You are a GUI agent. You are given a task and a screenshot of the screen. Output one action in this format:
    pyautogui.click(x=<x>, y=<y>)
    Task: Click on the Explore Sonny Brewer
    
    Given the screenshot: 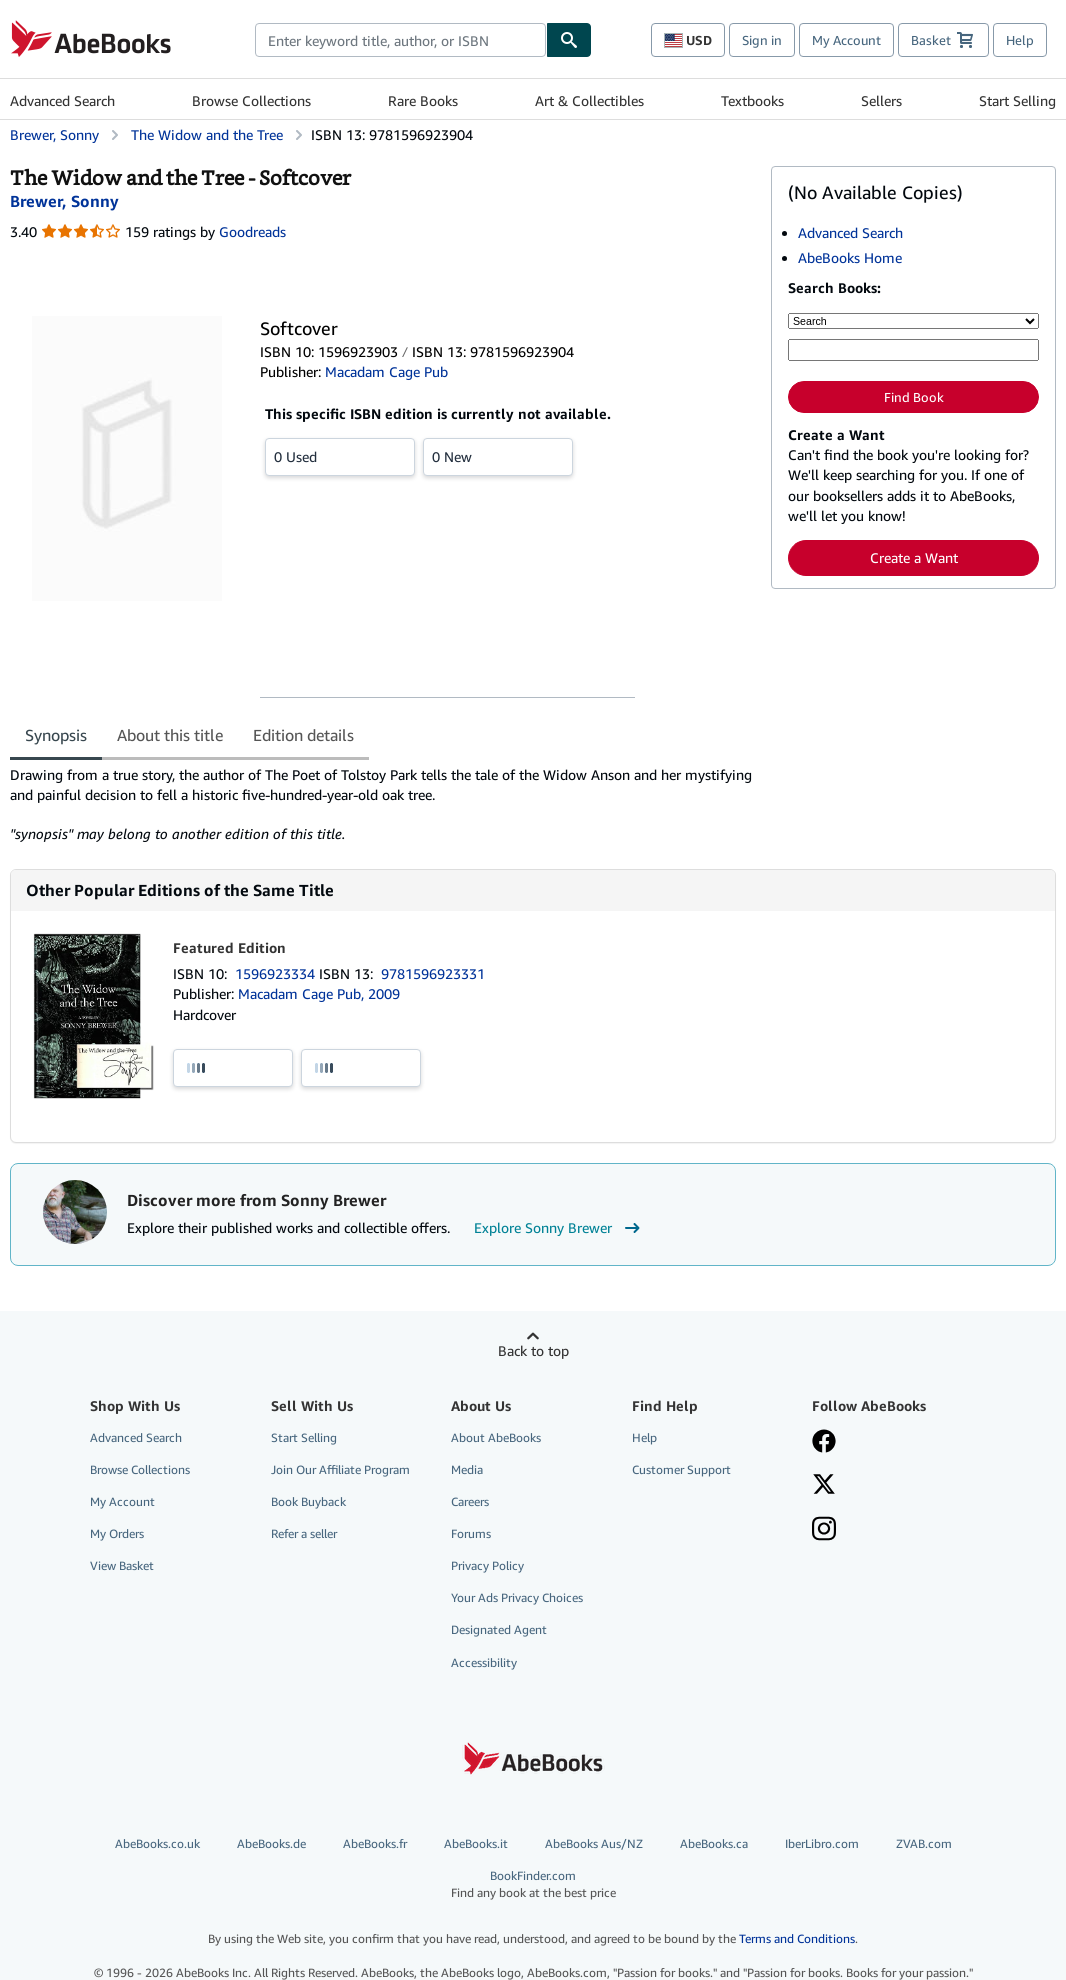 What is the action you would take?
    pyautogui.click(x=559, y=1228)
    